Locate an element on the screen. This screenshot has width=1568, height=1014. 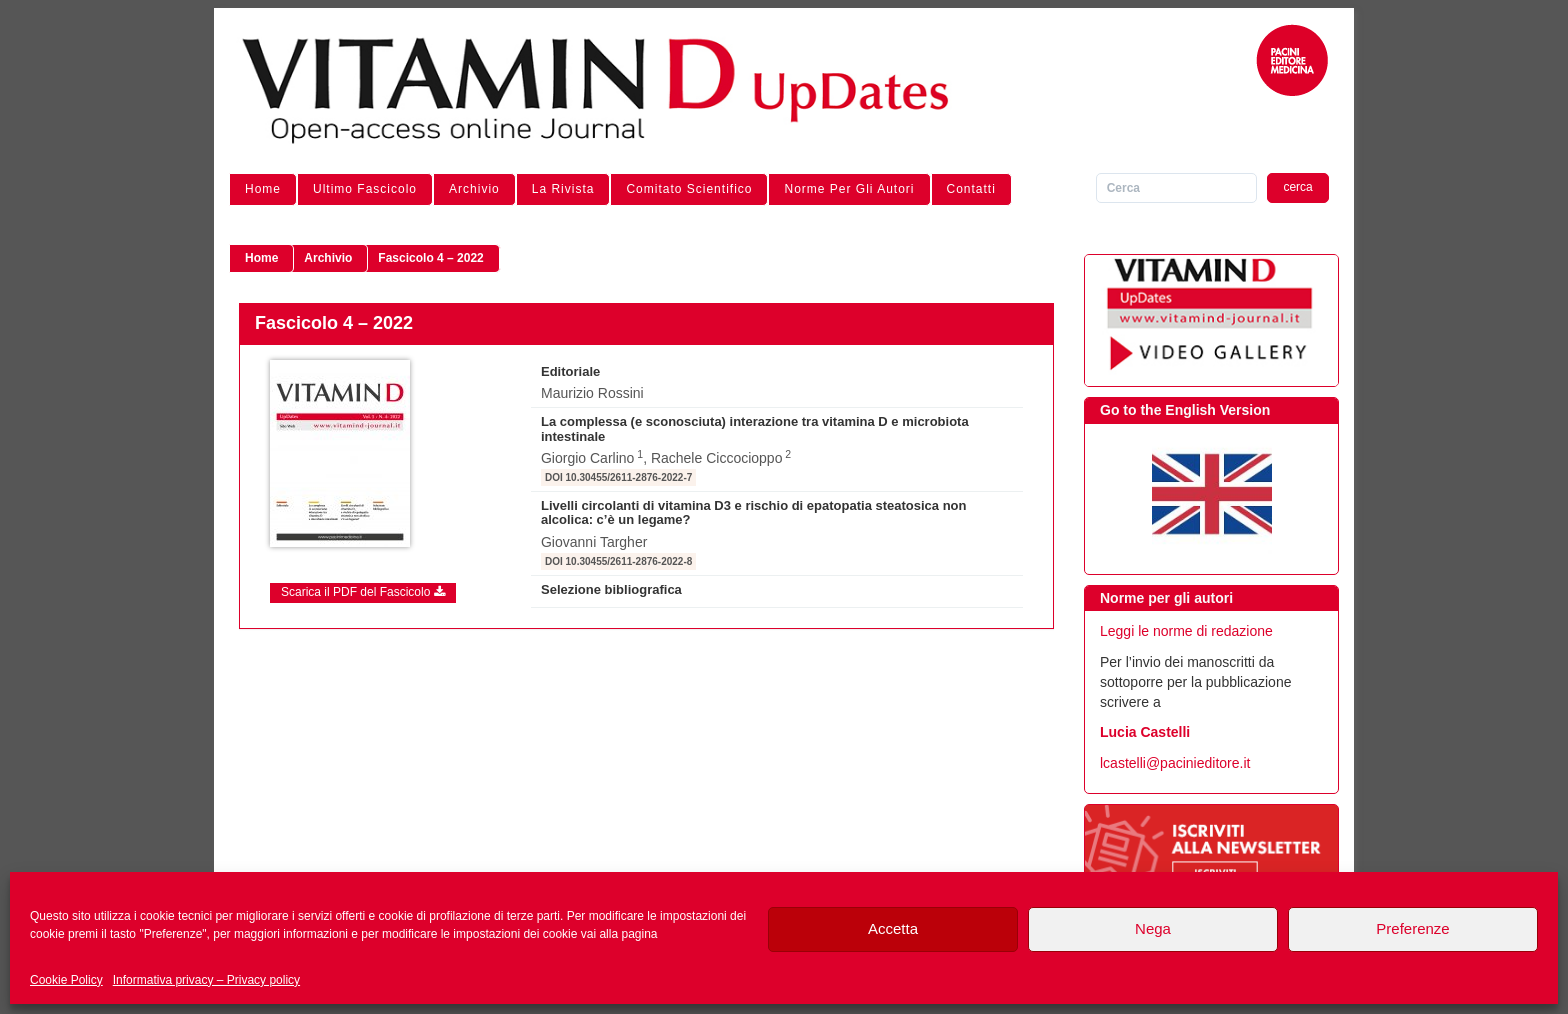
cerca is located at coordinates (1297, 187).